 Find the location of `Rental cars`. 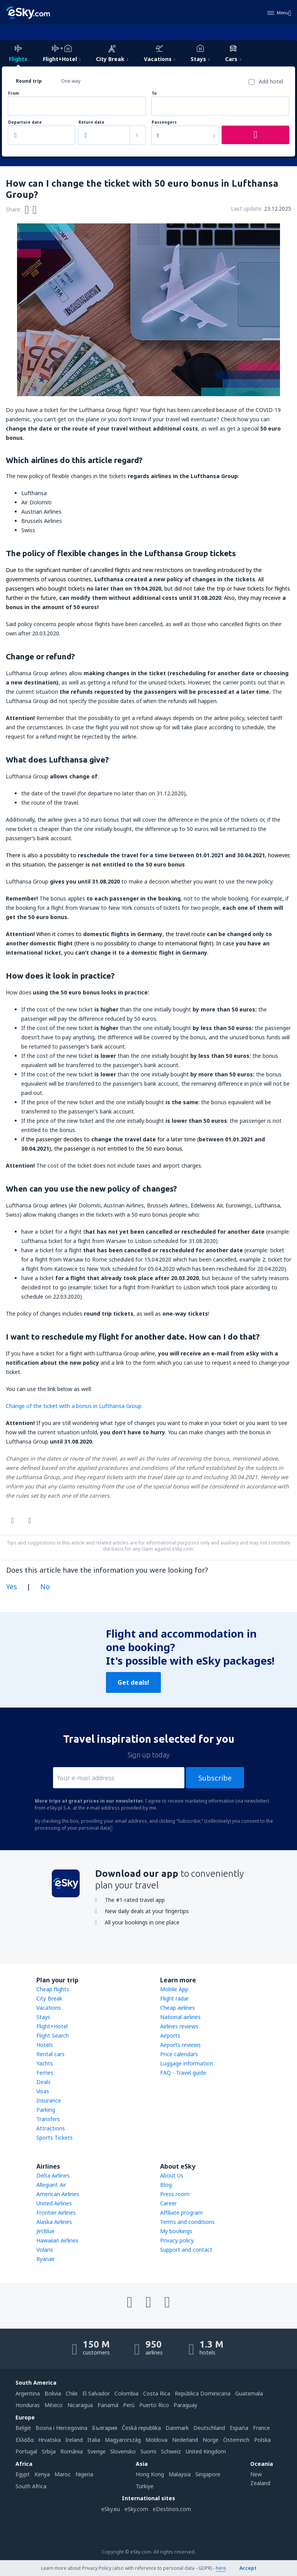

Rental cars is located at coordinates (50, 2054).